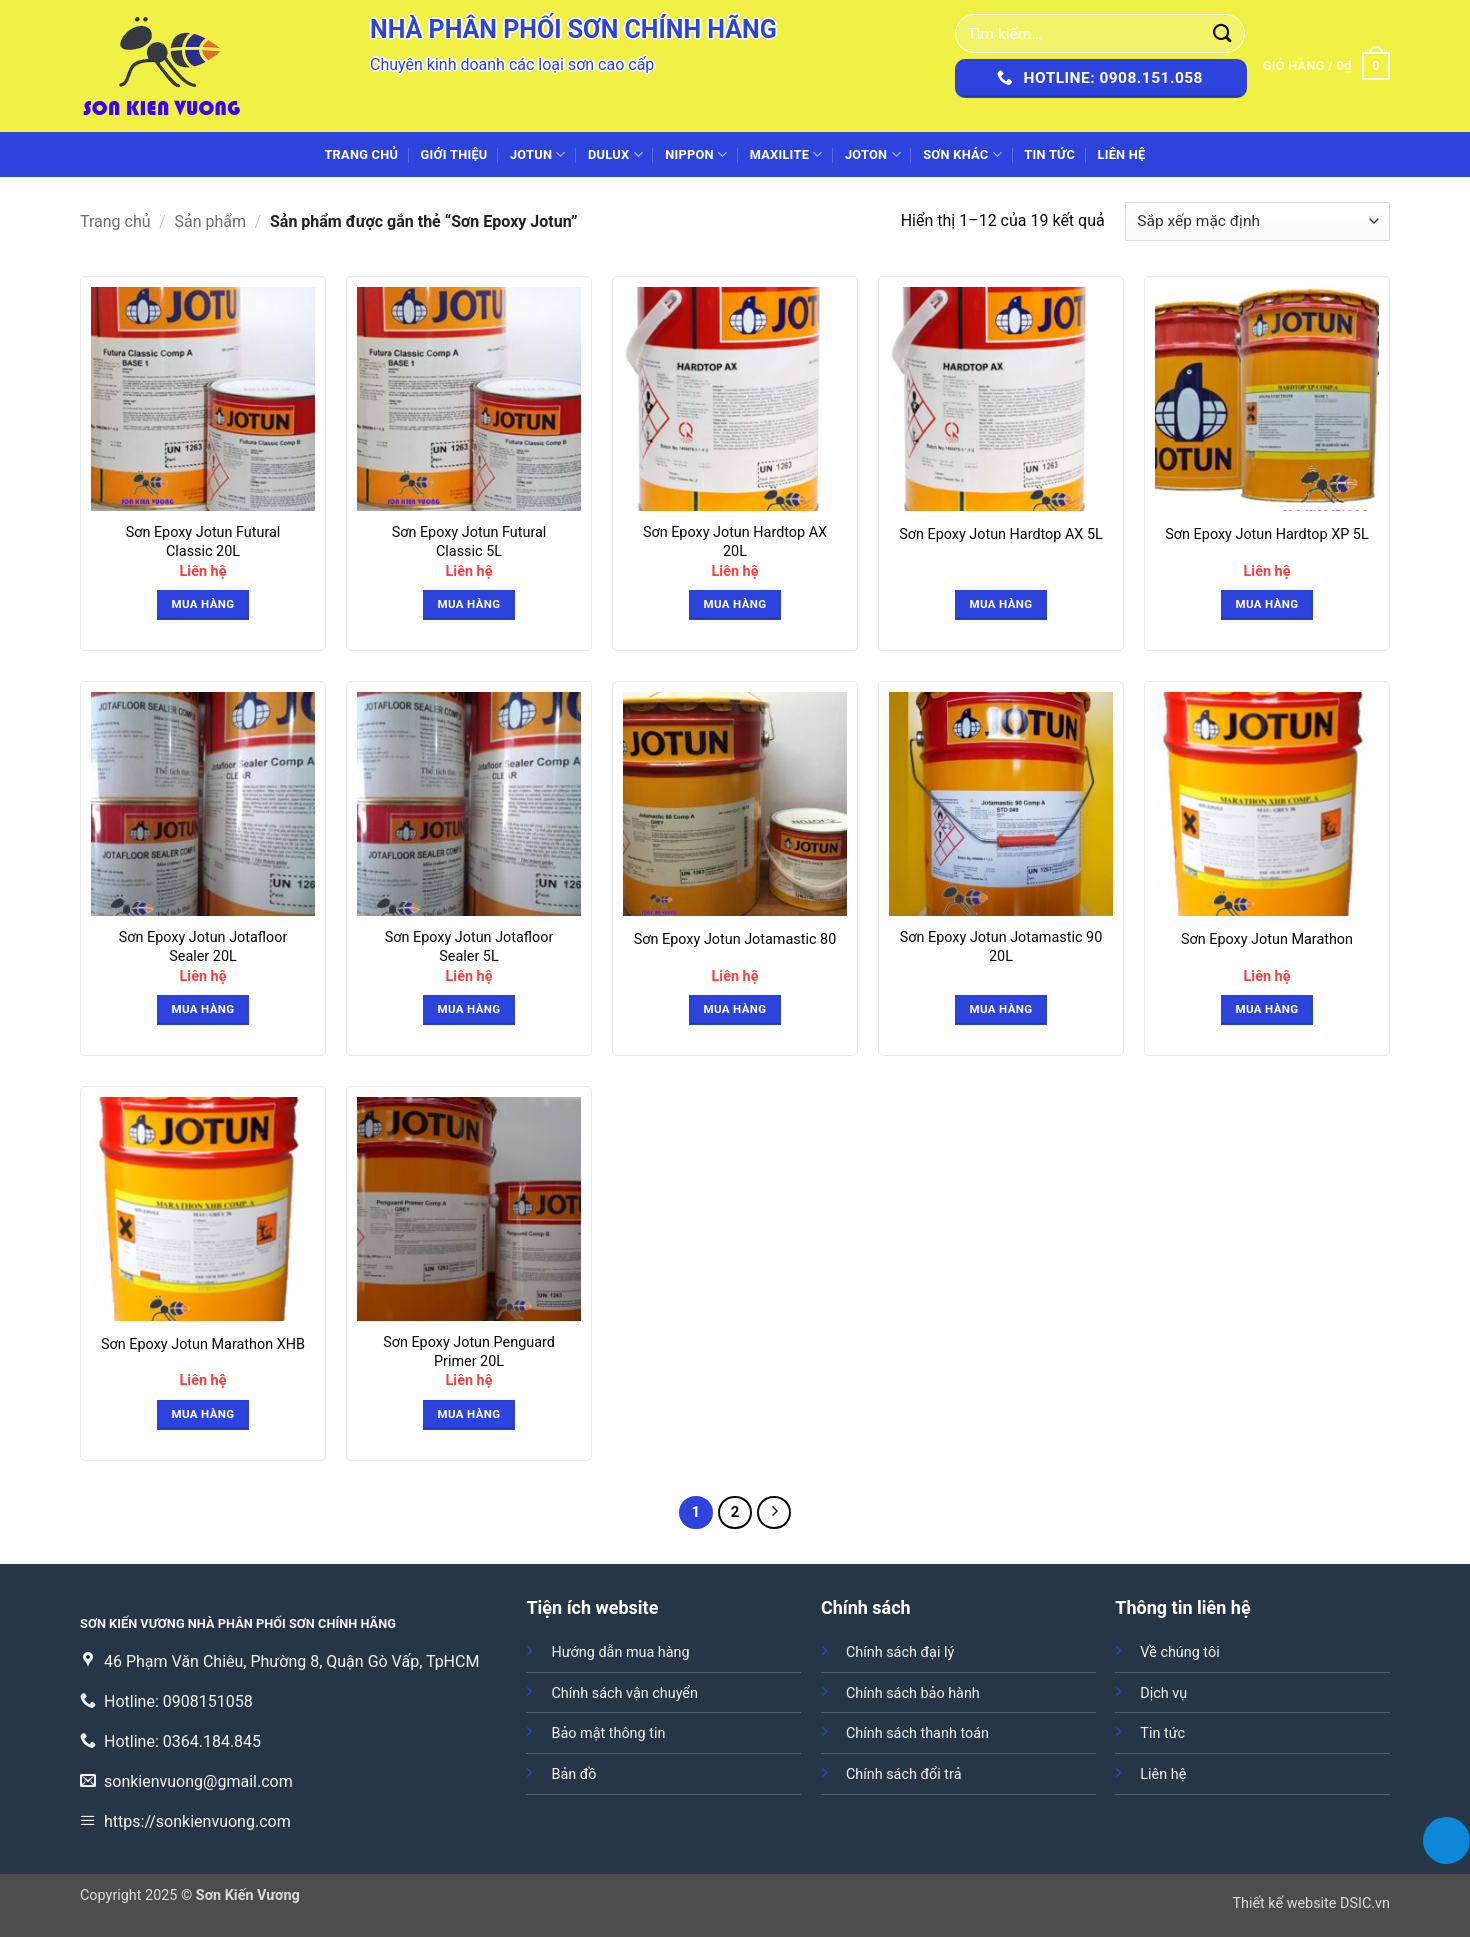  Describe the element at coordinates (913, 1693) in the screenshot. I see `Chính sách bảo hành` at that location.